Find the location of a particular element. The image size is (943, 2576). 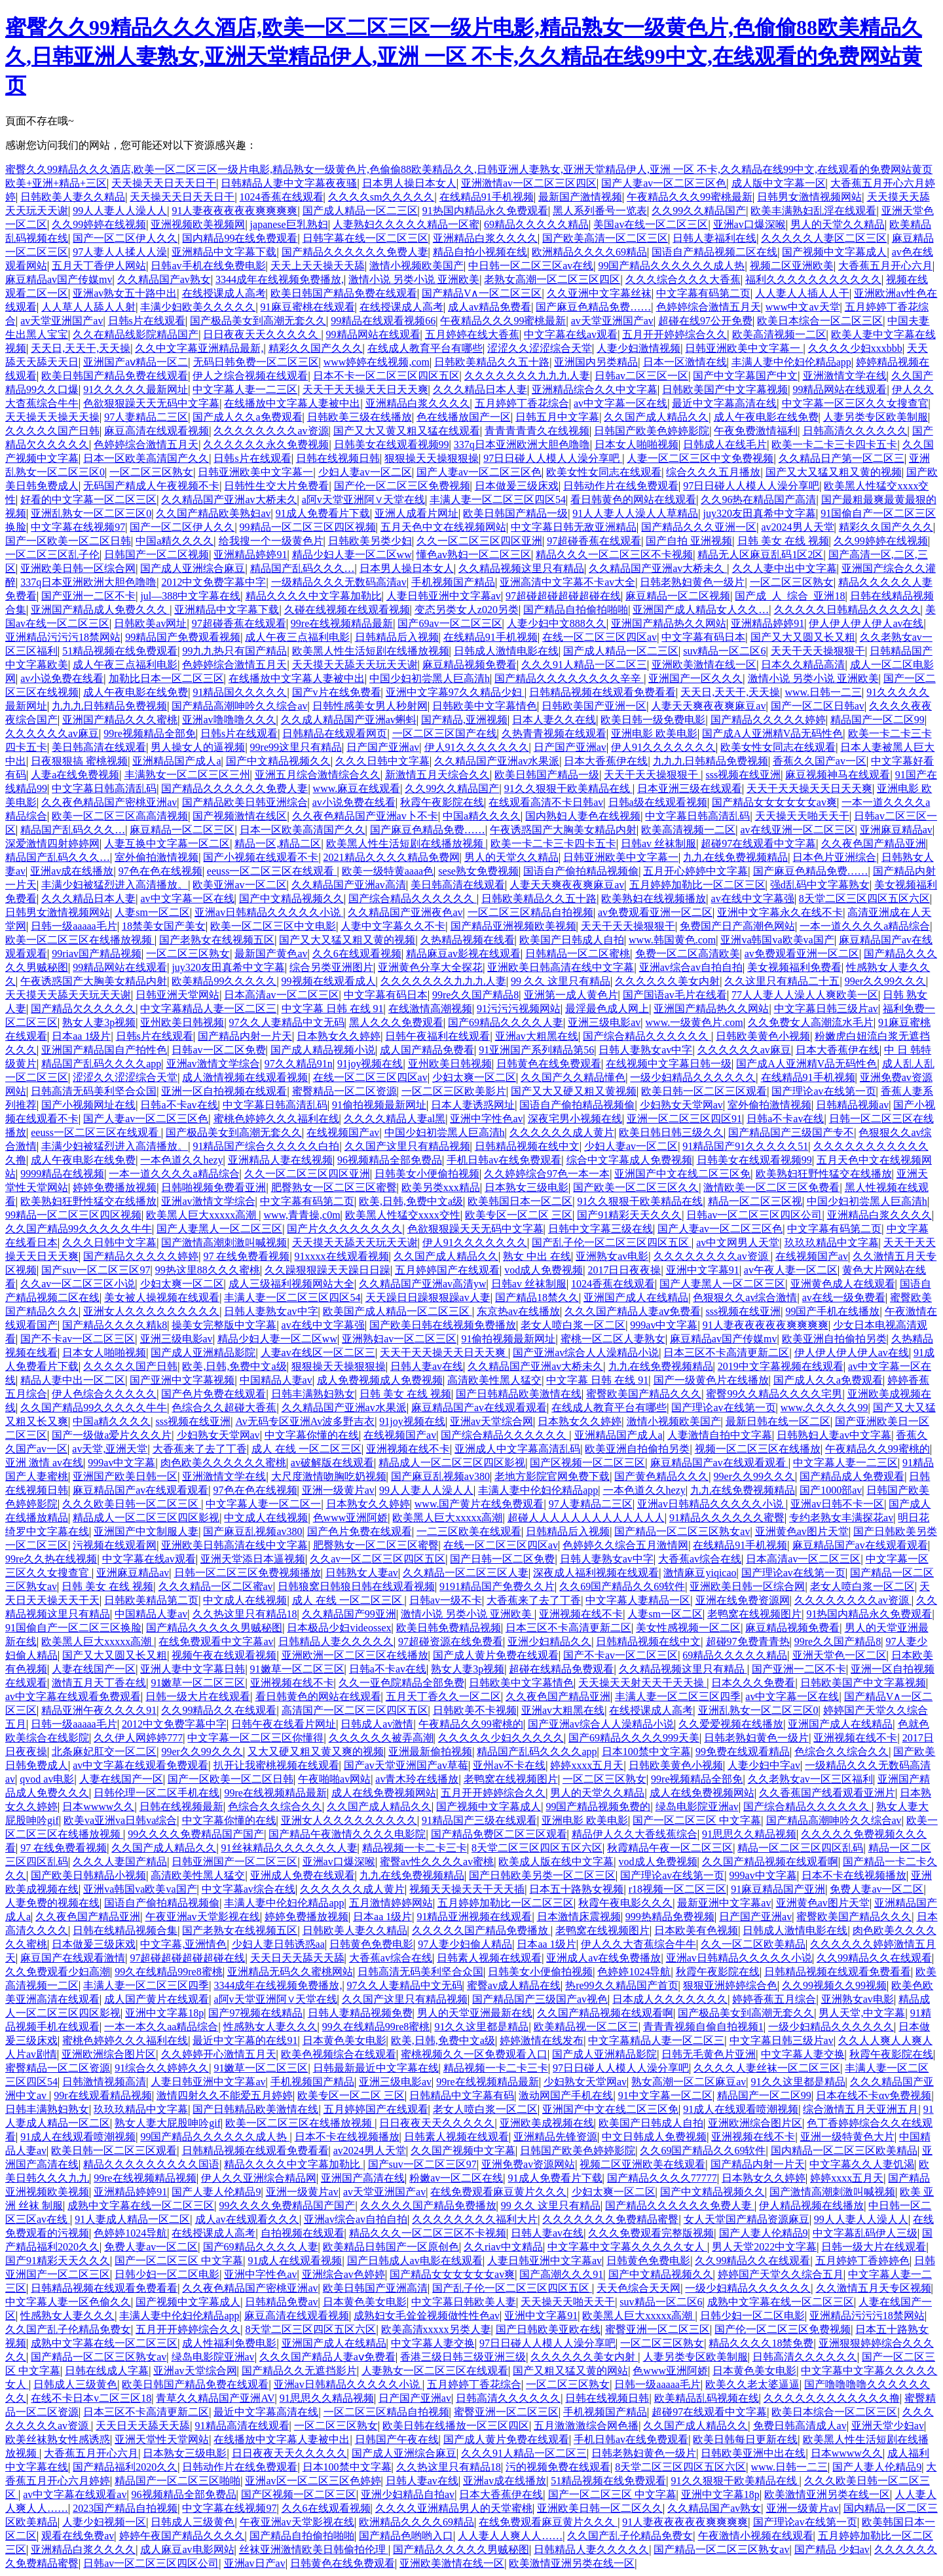

日韩a级在线观看视频 is located at coordinates (657, 802).